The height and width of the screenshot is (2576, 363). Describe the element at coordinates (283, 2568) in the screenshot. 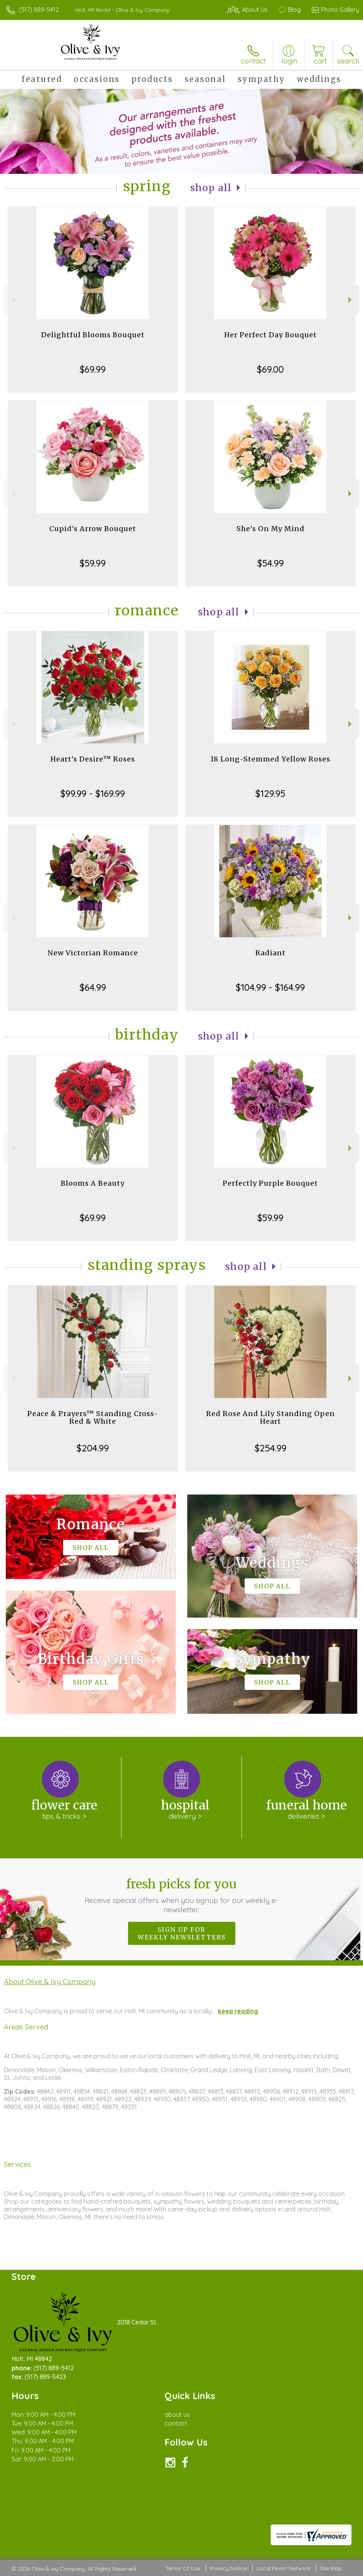

I see `Local Florist Network` at that location.